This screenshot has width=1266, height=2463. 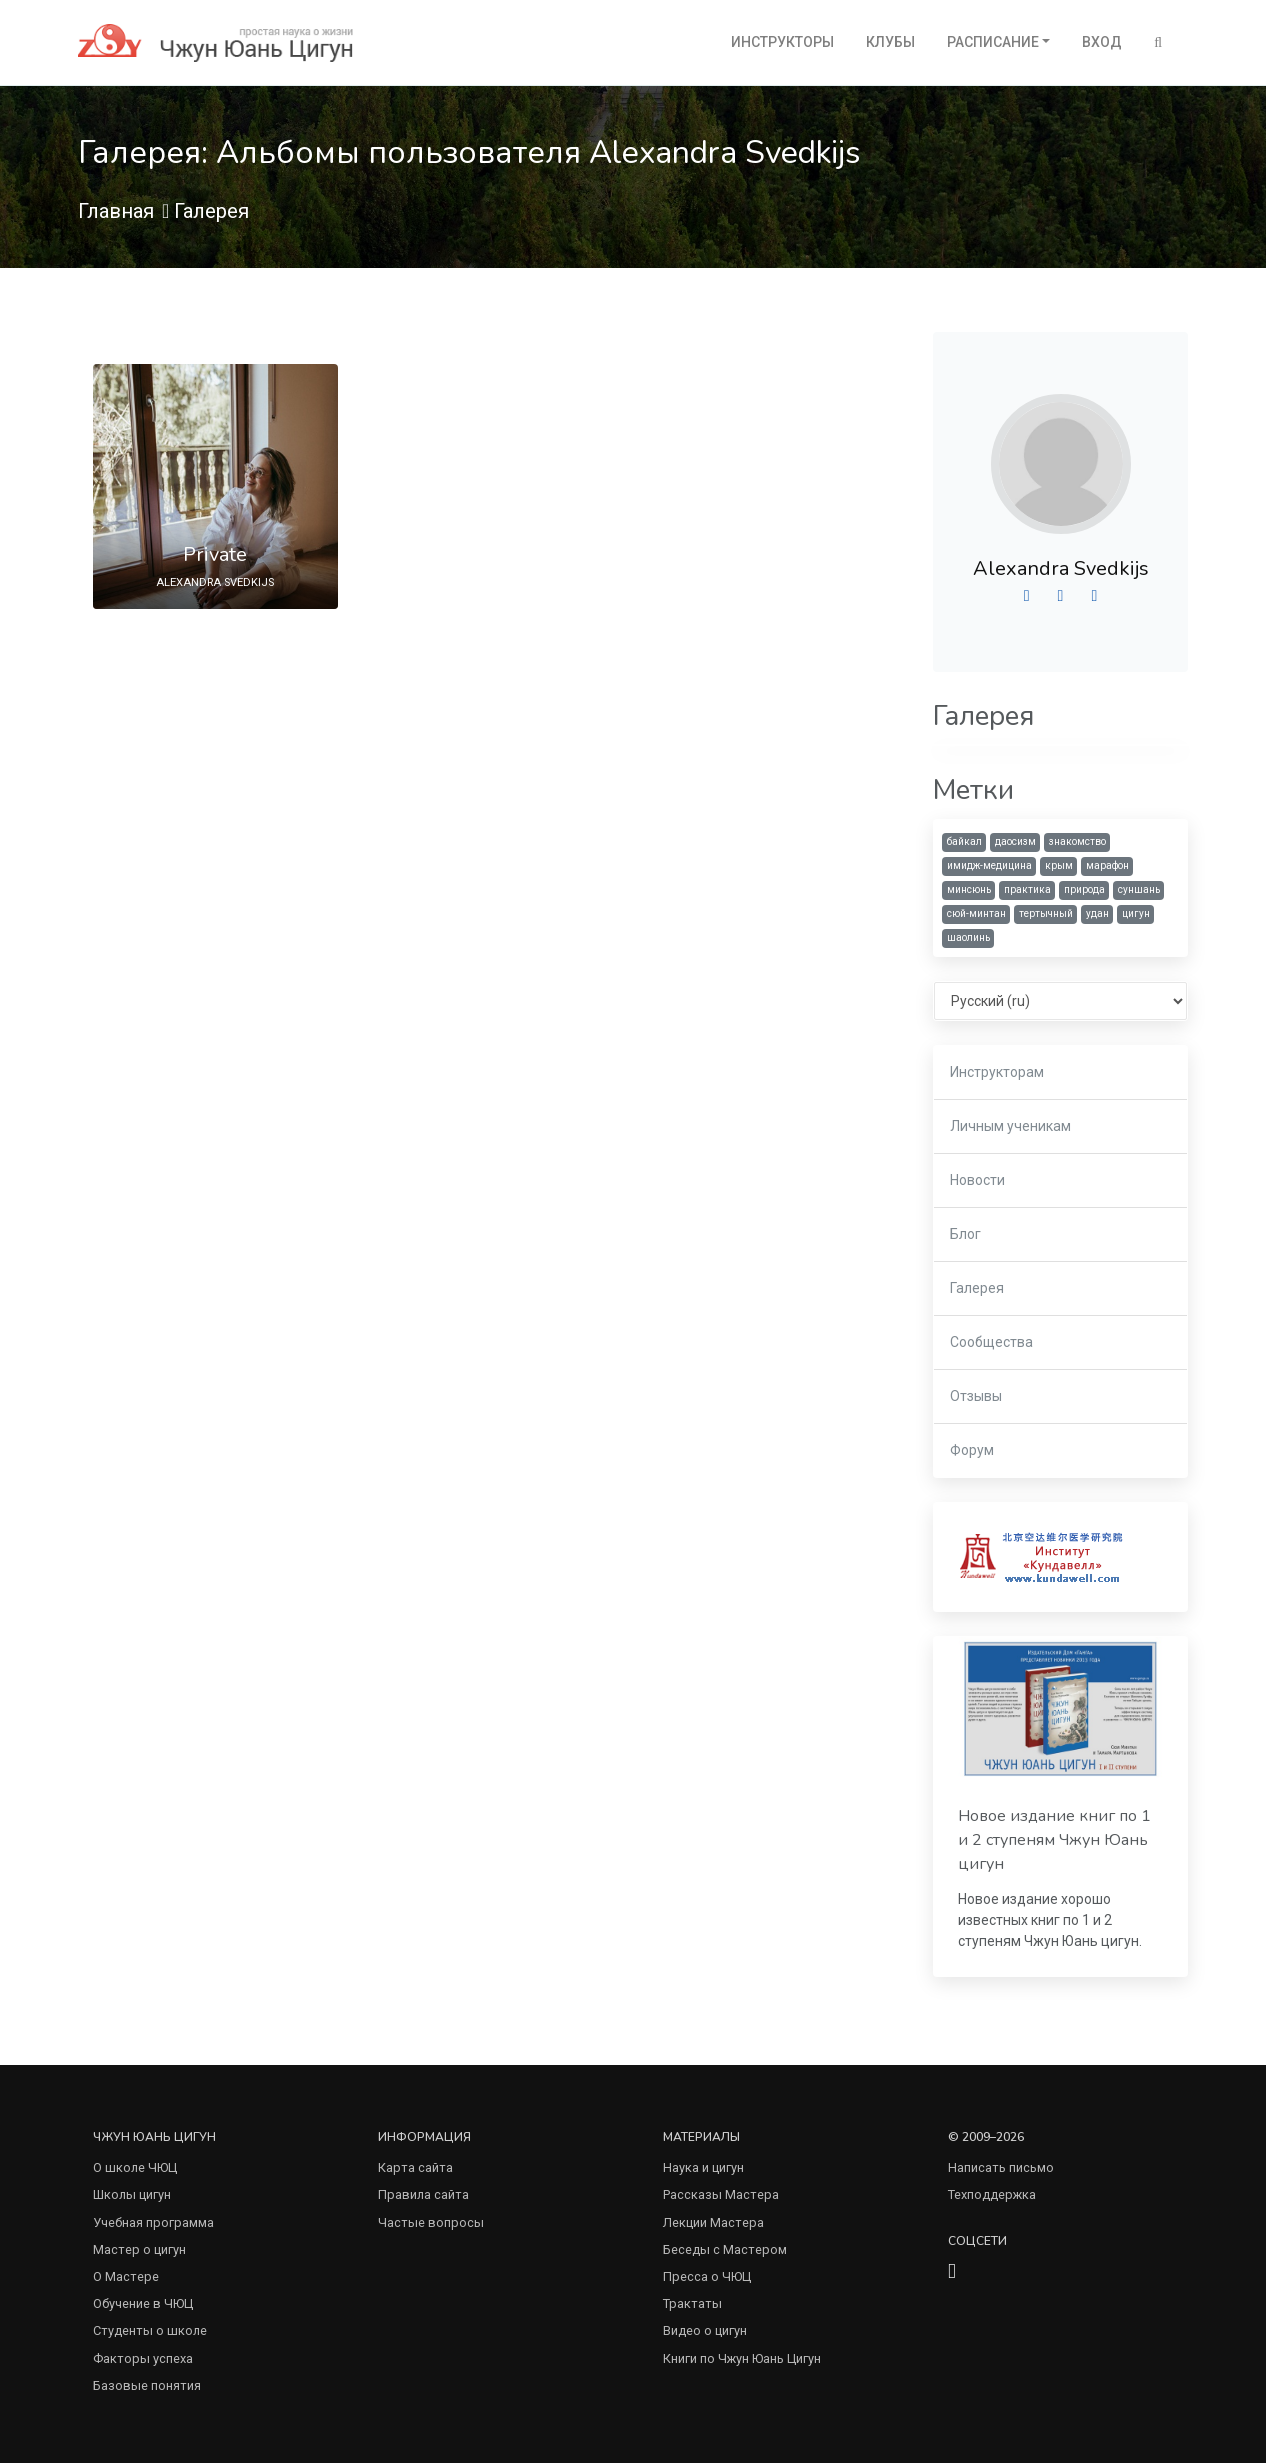 What do you see at coordinates (132, 2194) in the screenshot?
I see `Школы цигун` at bounding box center [132, 2194].